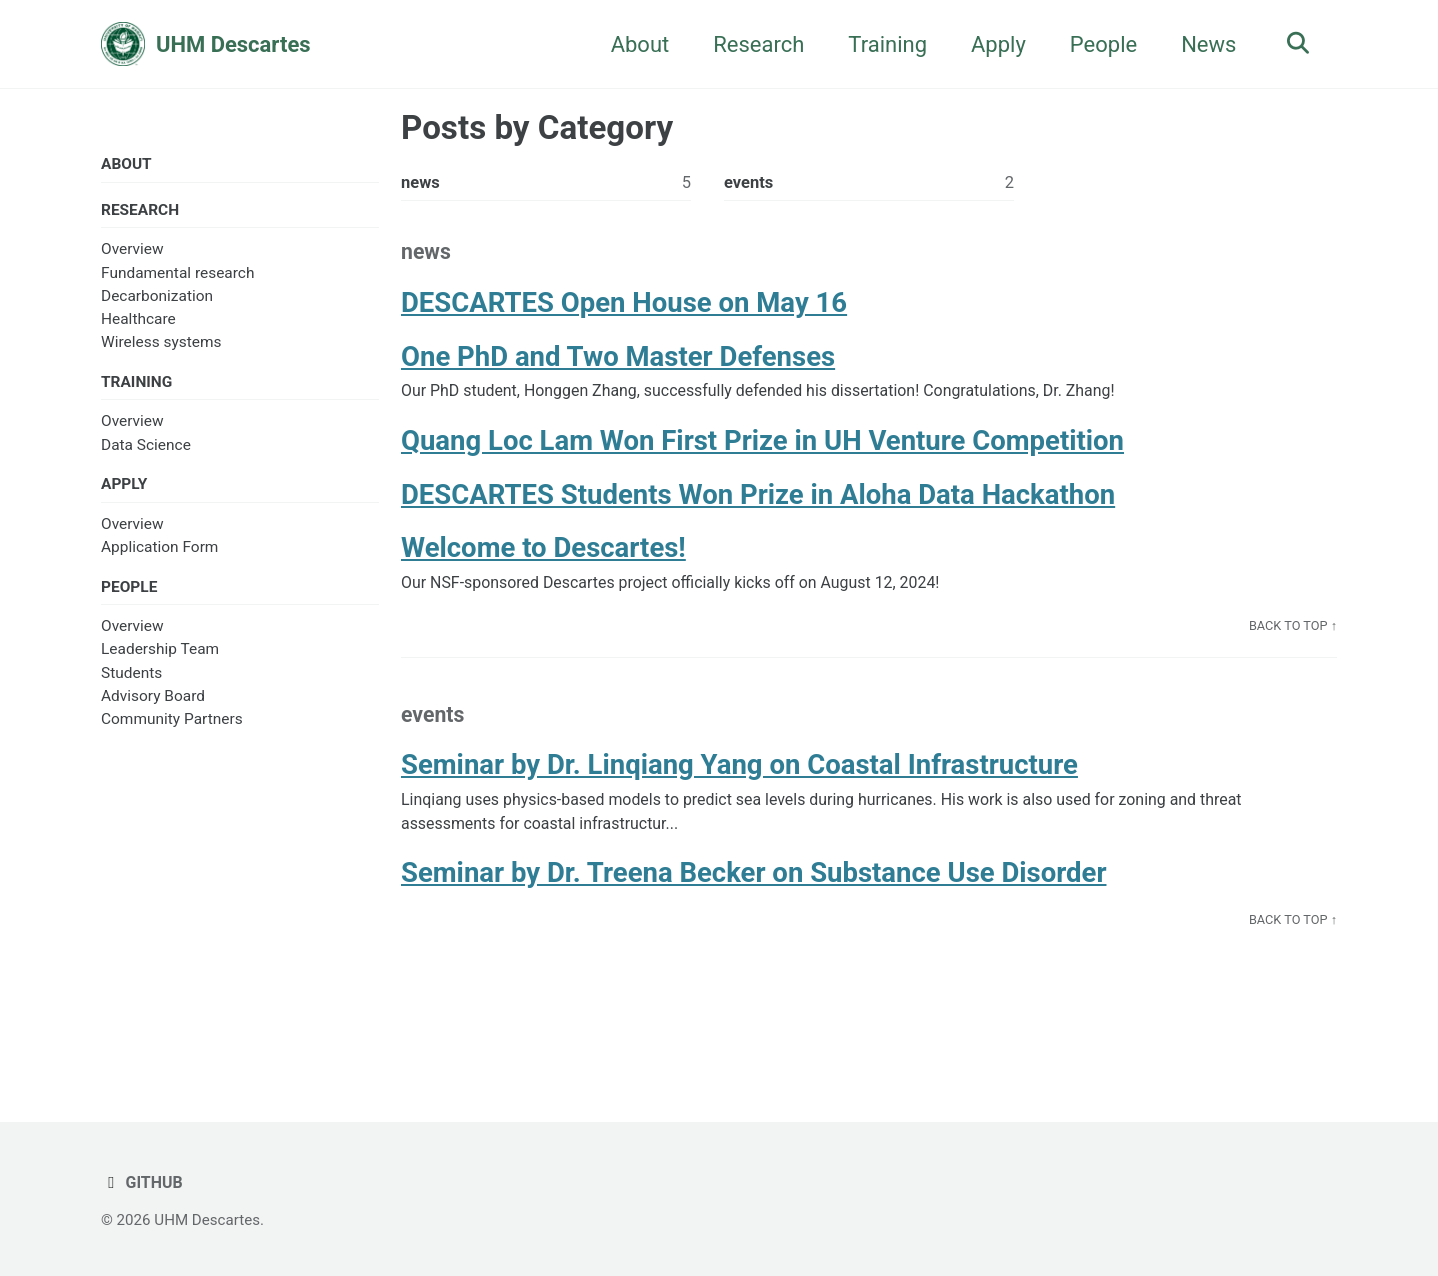 The height and width of the screenshot is (1276, 1438). Describe the element at coordinates (543, 556) in the screenshot. I see `Welcome to Descartes!` at that location.